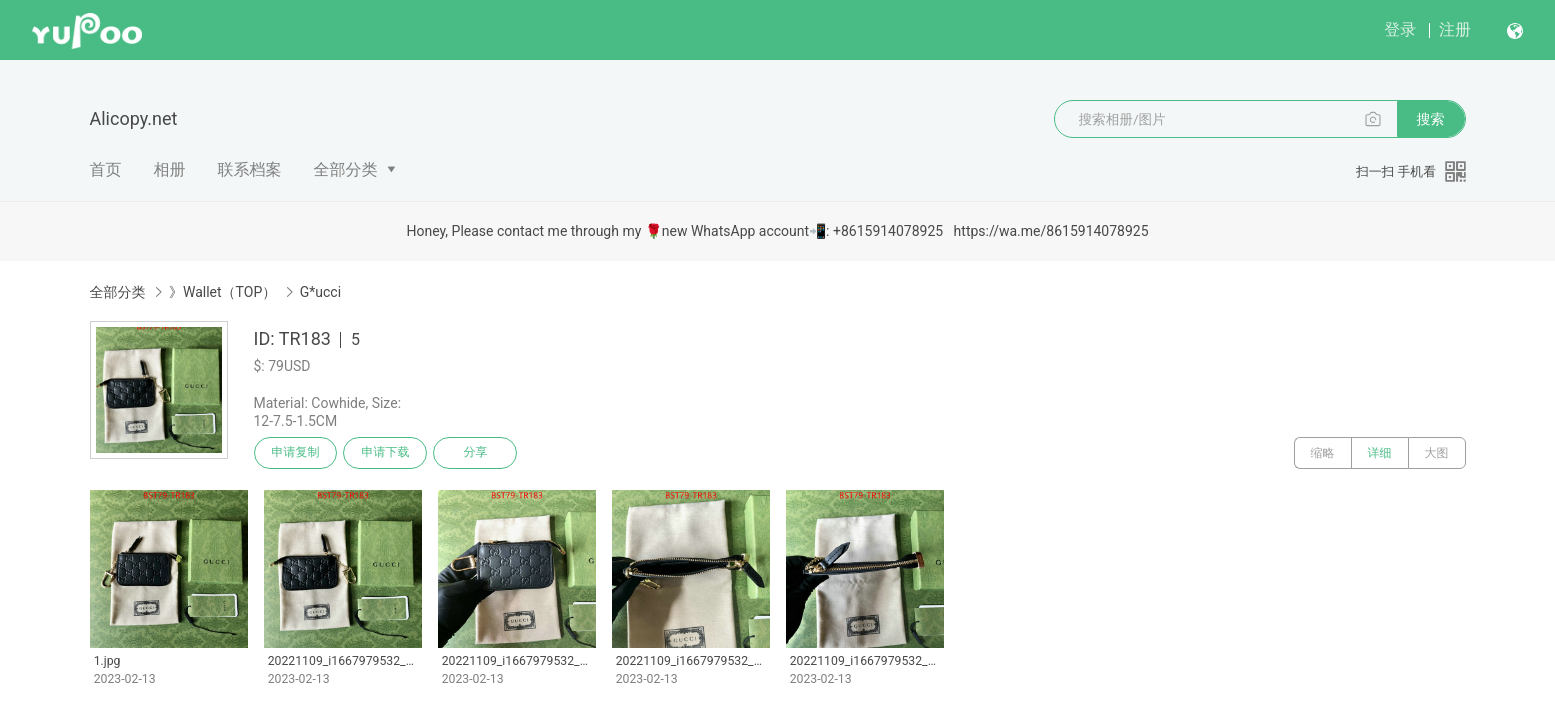  What do you see at coordinates (296, 453) in the screenshot?
I see `申请复制` at bounding box center [296, 453].